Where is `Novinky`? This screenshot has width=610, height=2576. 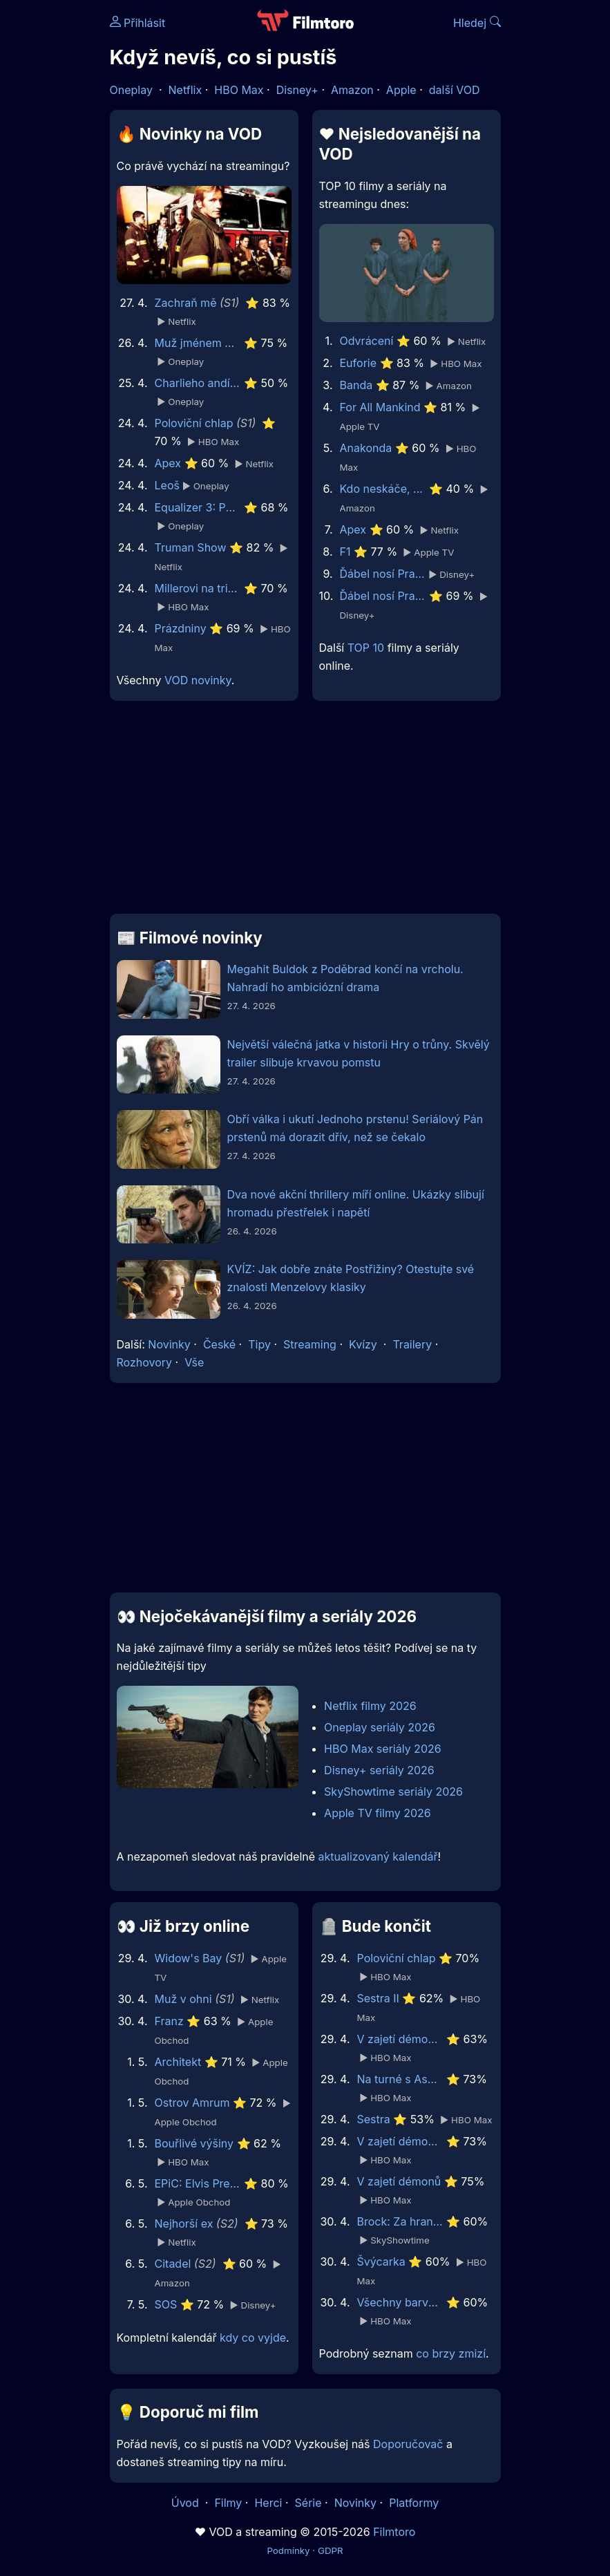 Novinky is located at coordinates (169, 1344).